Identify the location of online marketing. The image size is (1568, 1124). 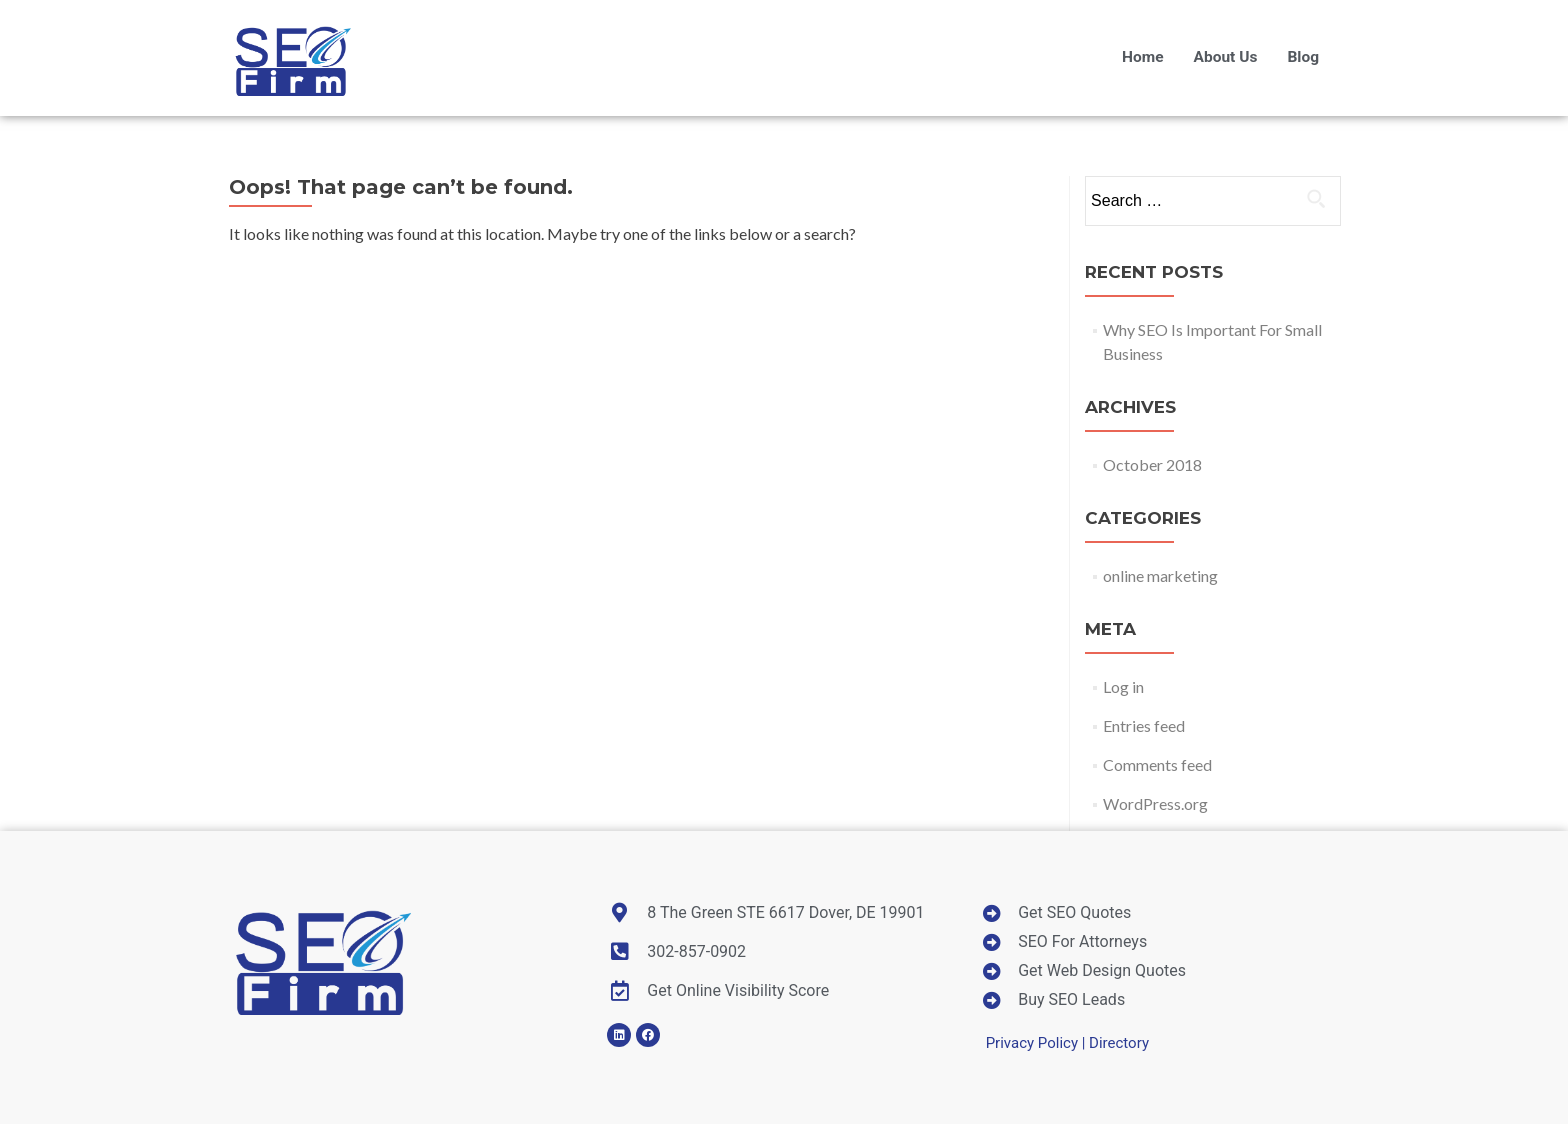
(1160, 575).